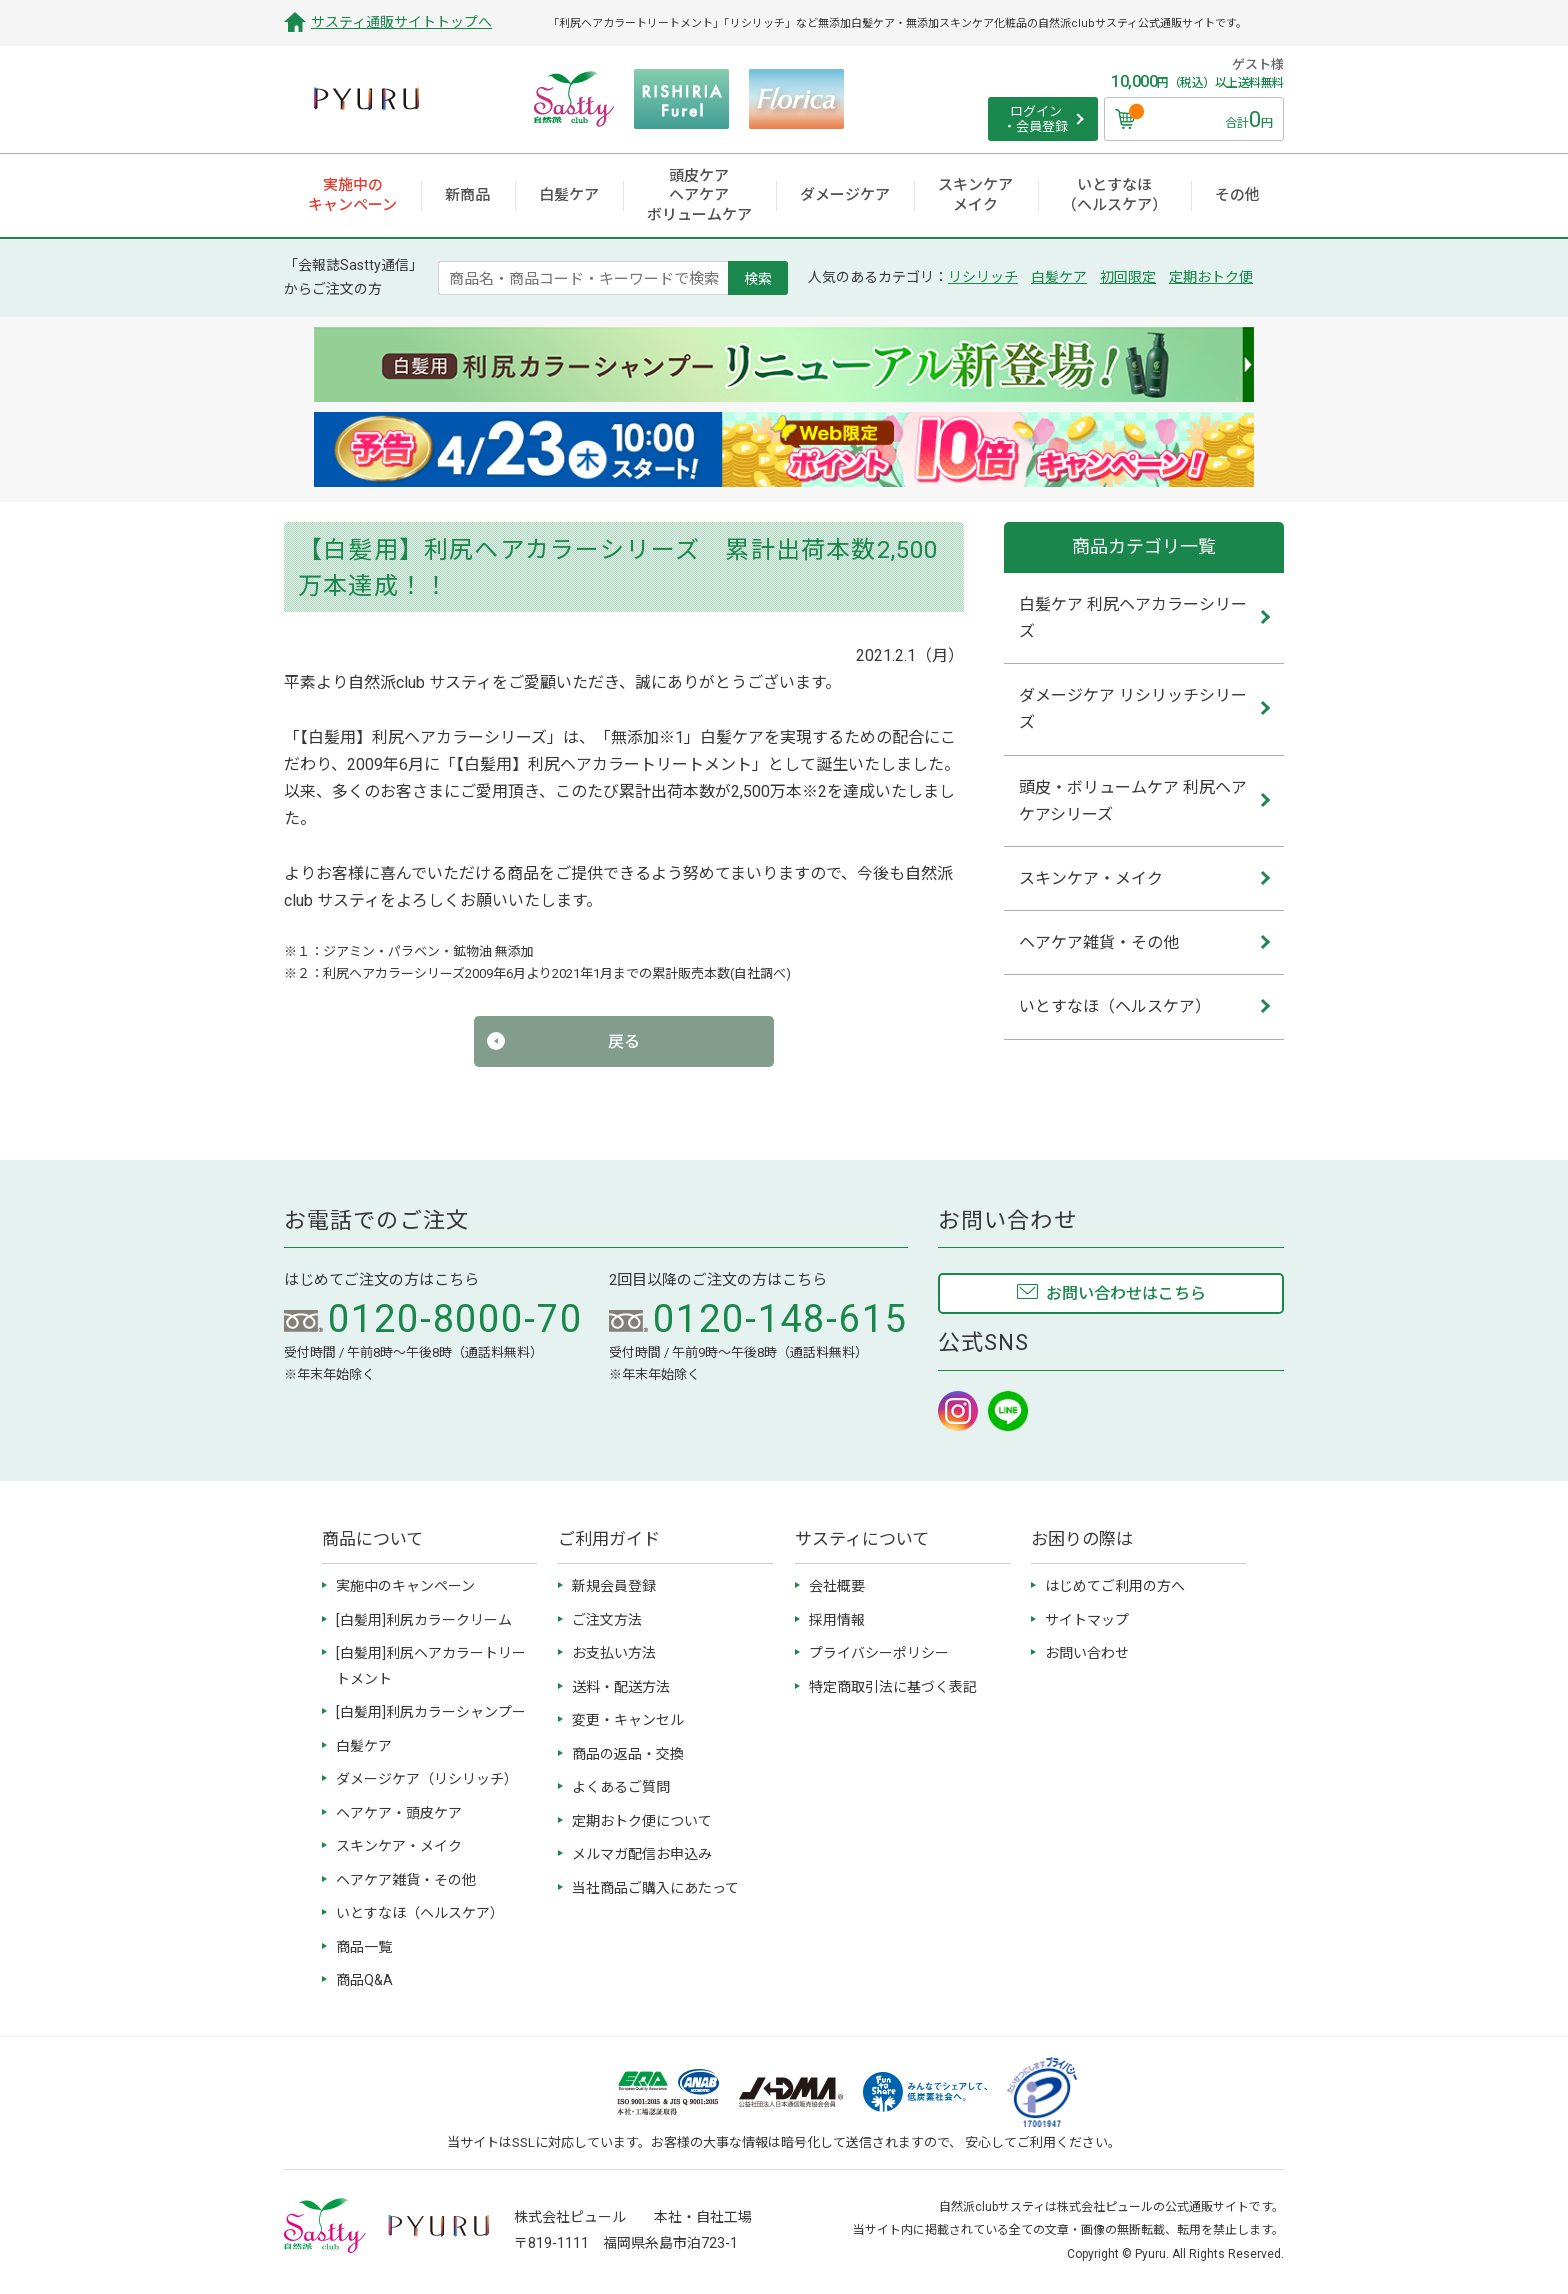 This screenshot has height=2294, width=1568. I want to click on スキンケア・メイク, so click(399, 1846).